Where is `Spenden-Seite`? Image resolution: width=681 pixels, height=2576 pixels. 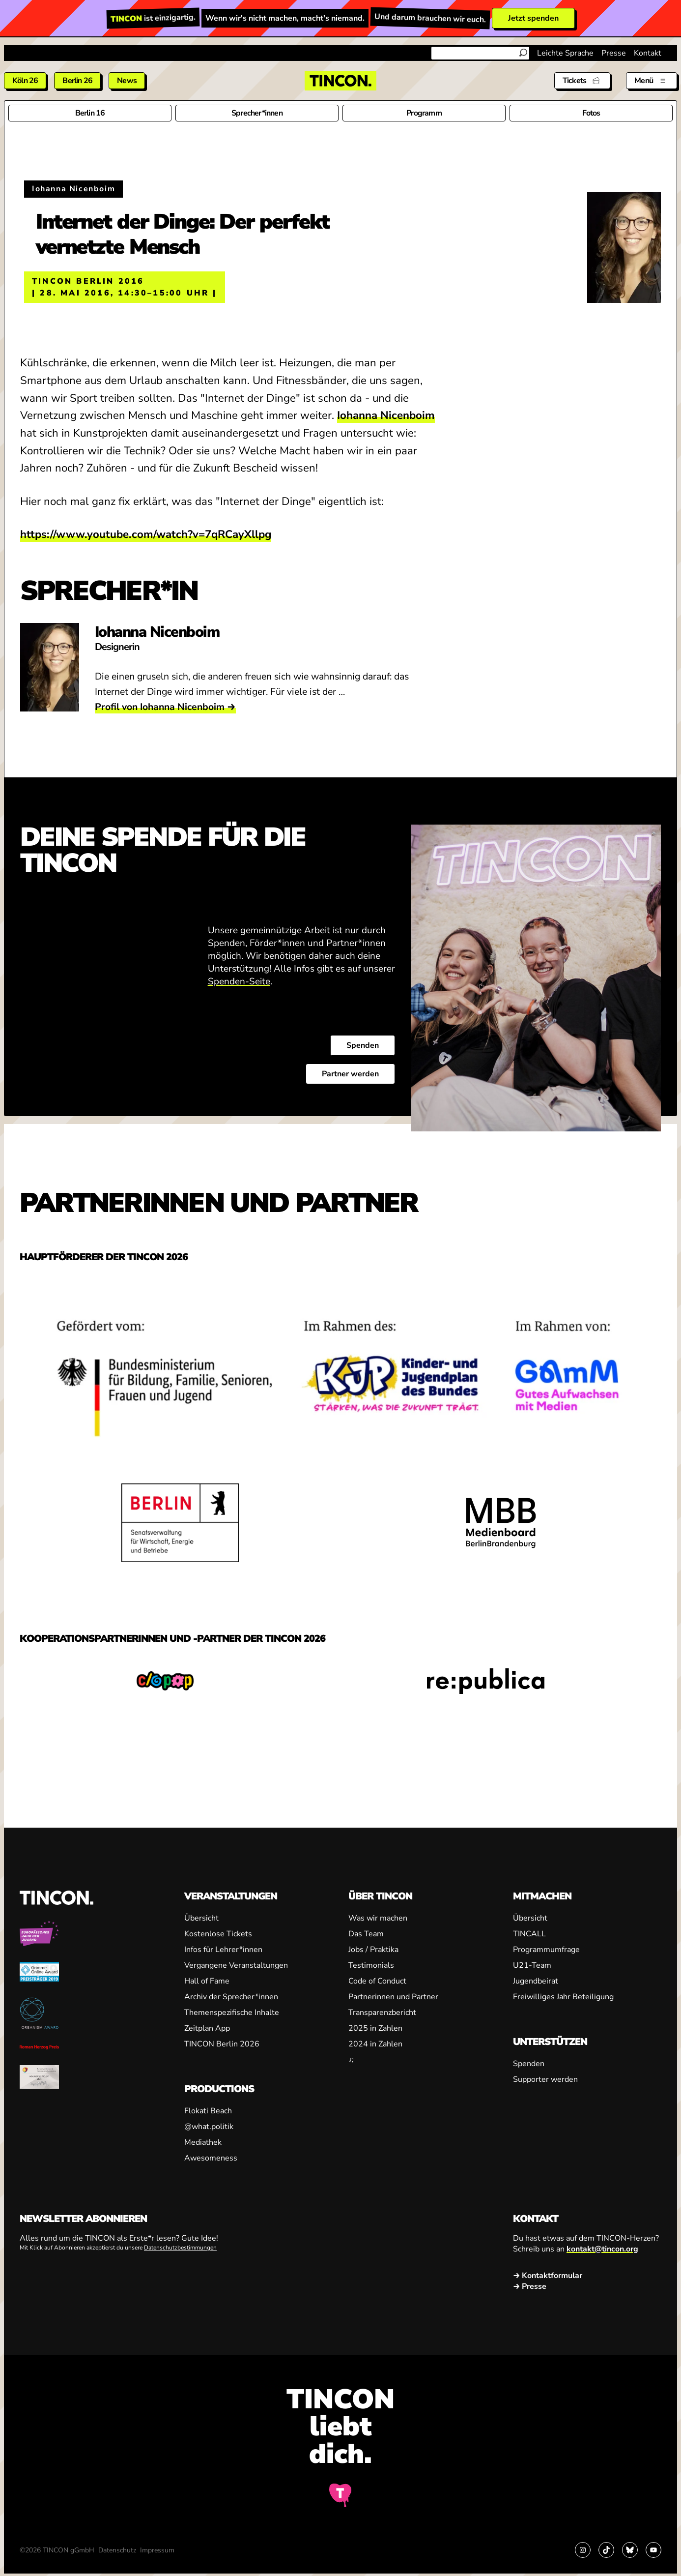 Spenden-Seite is located at coordinates (239, 981).